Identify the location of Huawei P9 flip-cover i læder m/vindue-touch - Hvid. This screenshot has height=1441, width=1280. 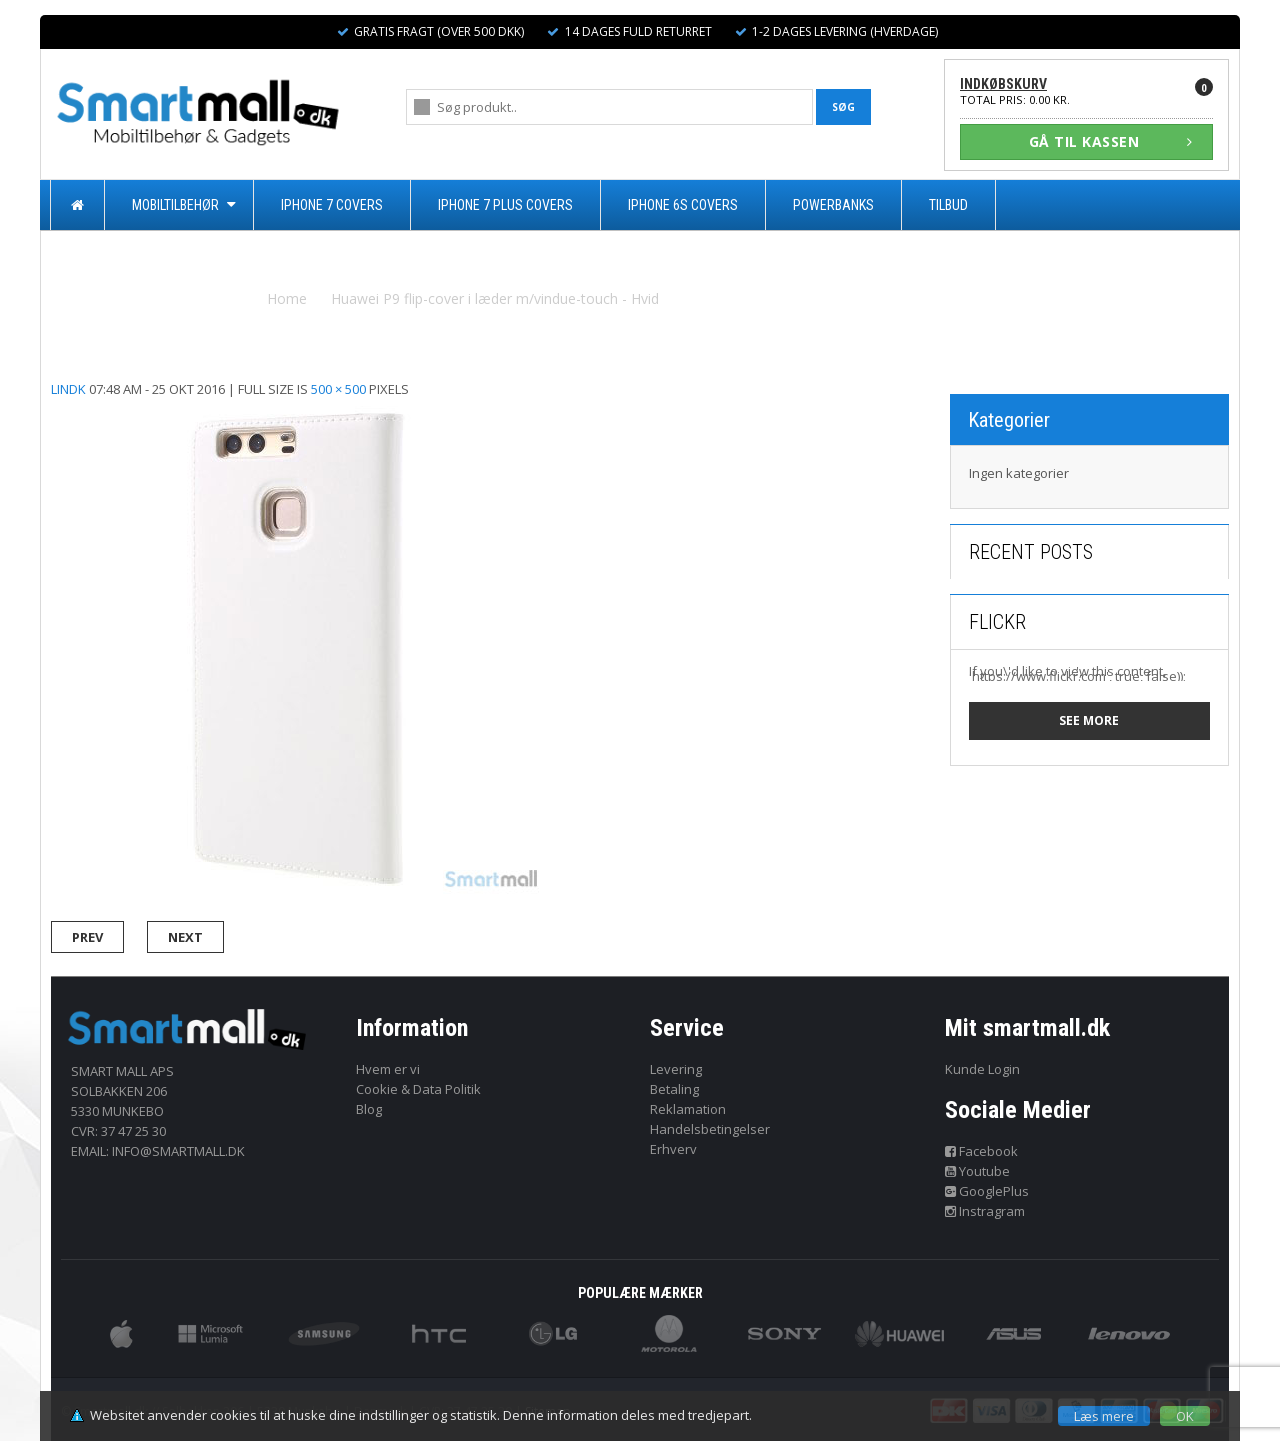
(495, 298).